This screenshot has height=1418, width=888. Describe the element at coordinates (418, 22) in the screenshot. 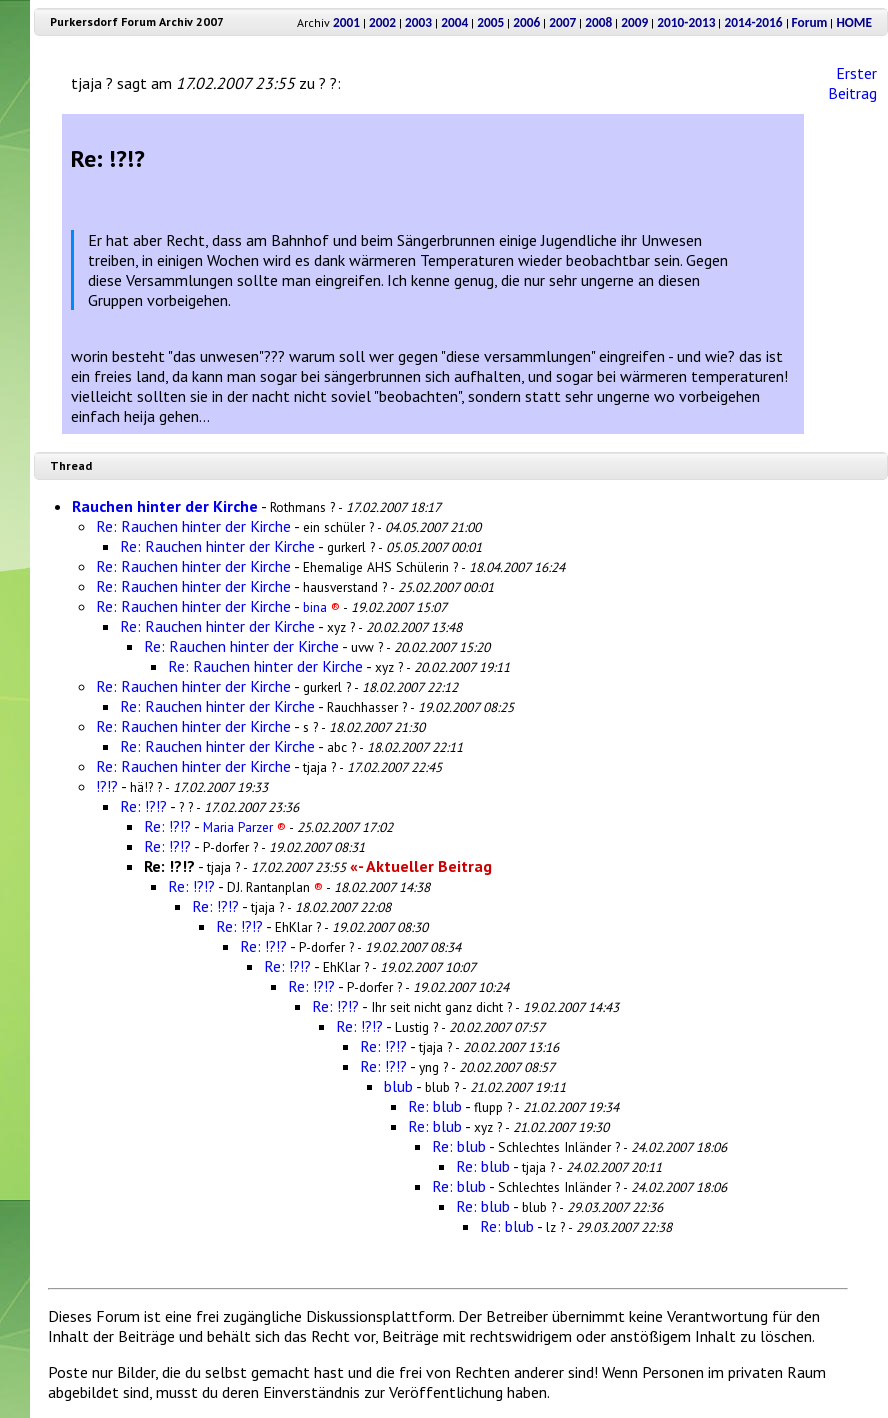

I see `2003` at that location.